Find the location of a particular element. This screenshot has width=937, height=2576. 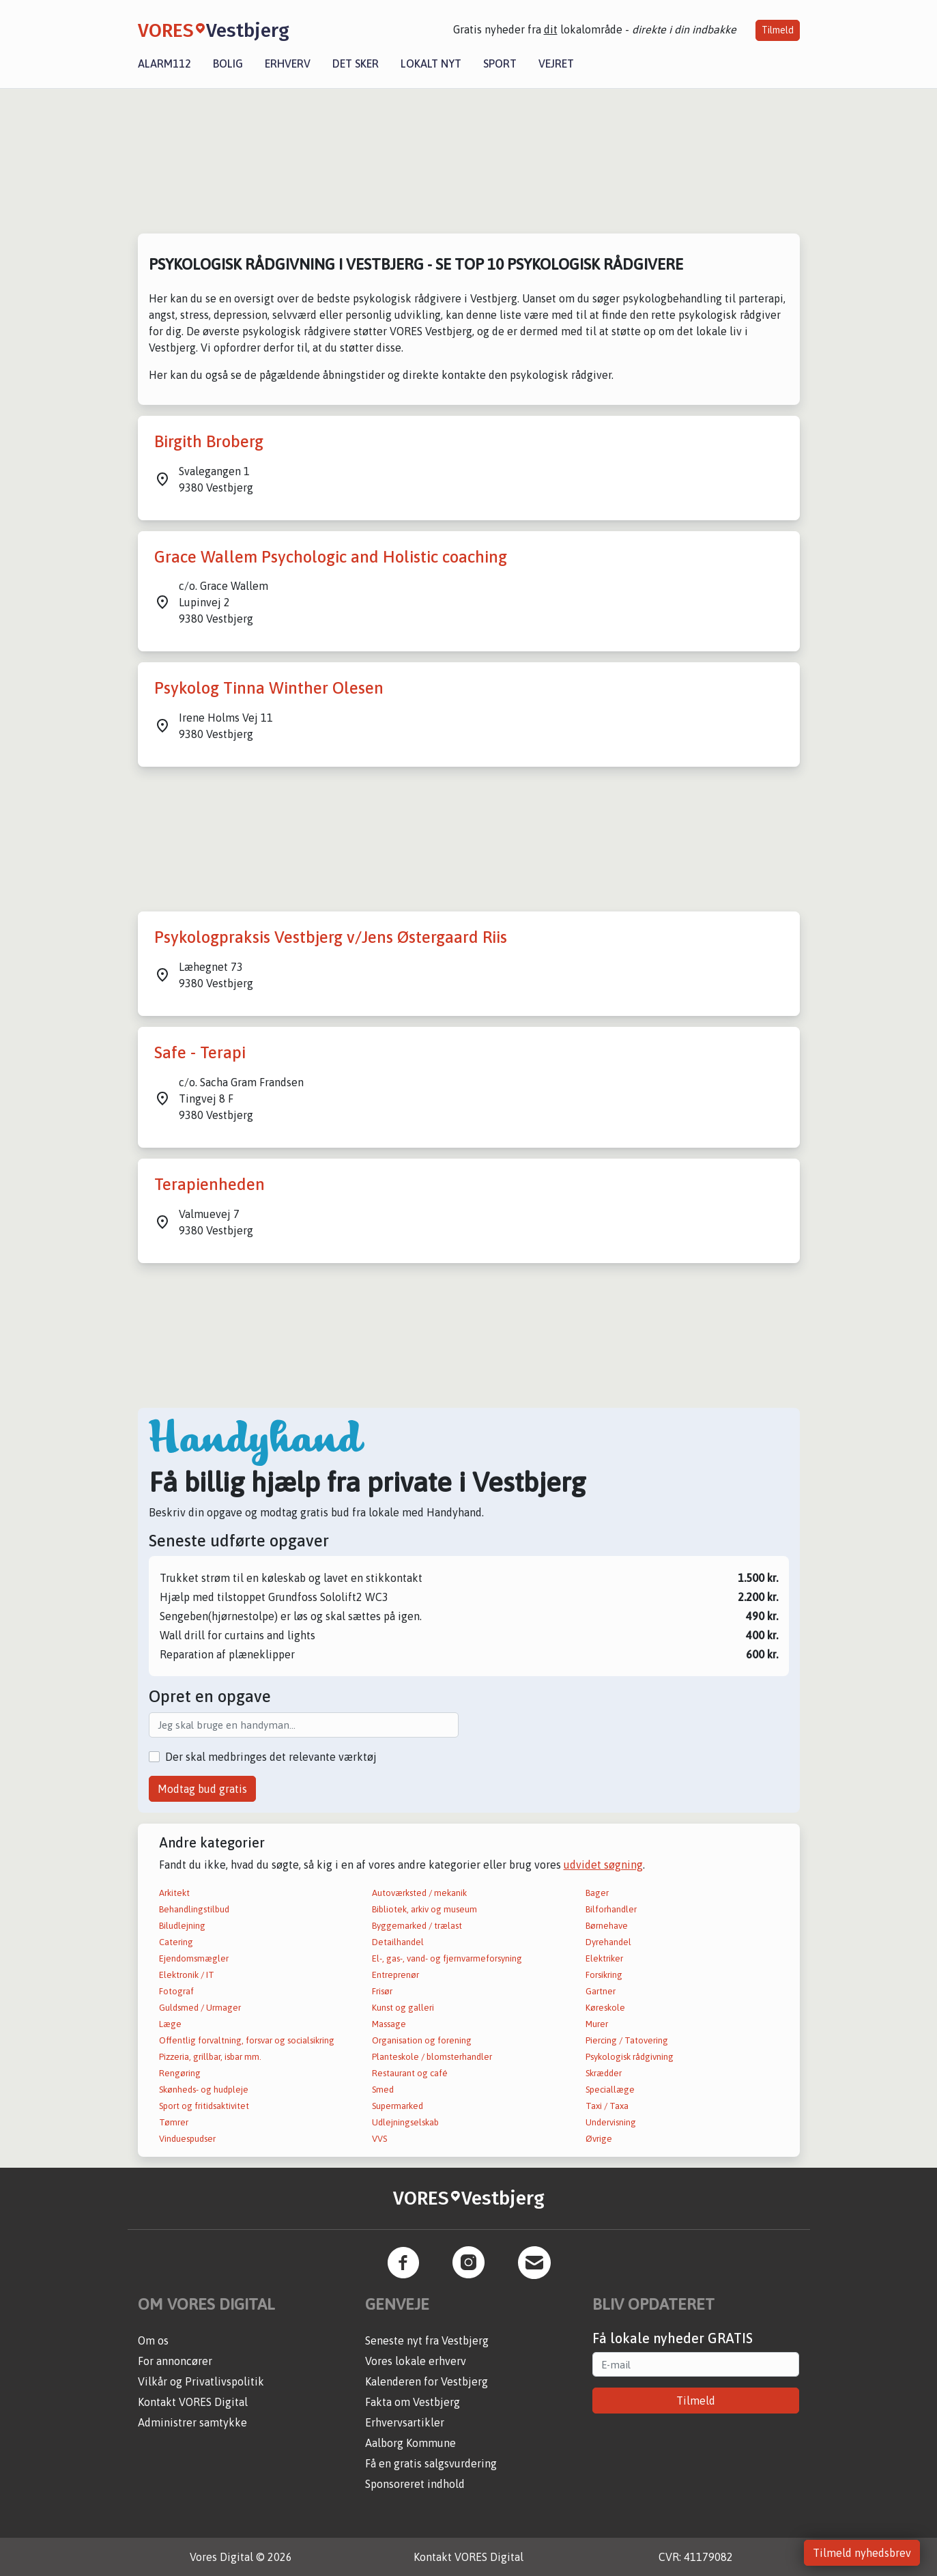

Få en gratis salgsvurdering is located at coordinates (431, 2463).